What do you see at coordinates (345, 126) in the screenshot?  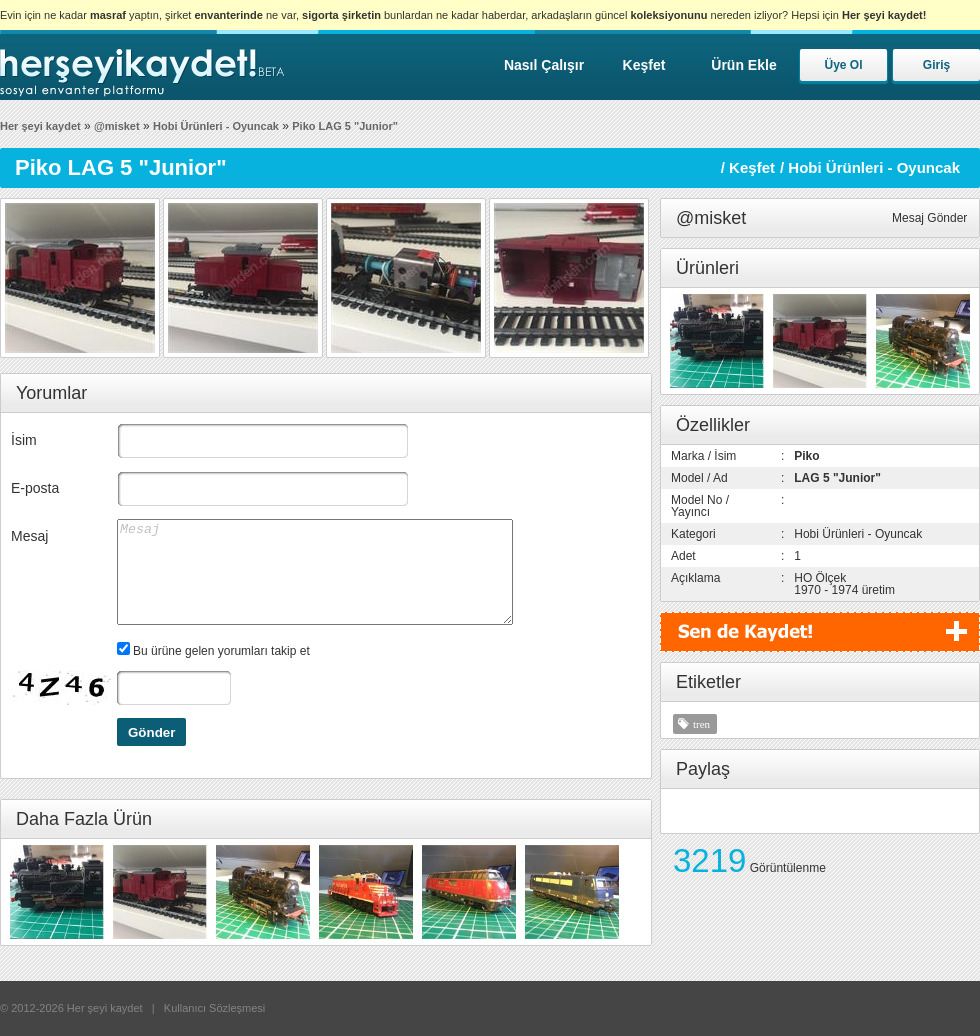 I see `Piko LAG 5 "Junior"` at bounding box center [345, 126].